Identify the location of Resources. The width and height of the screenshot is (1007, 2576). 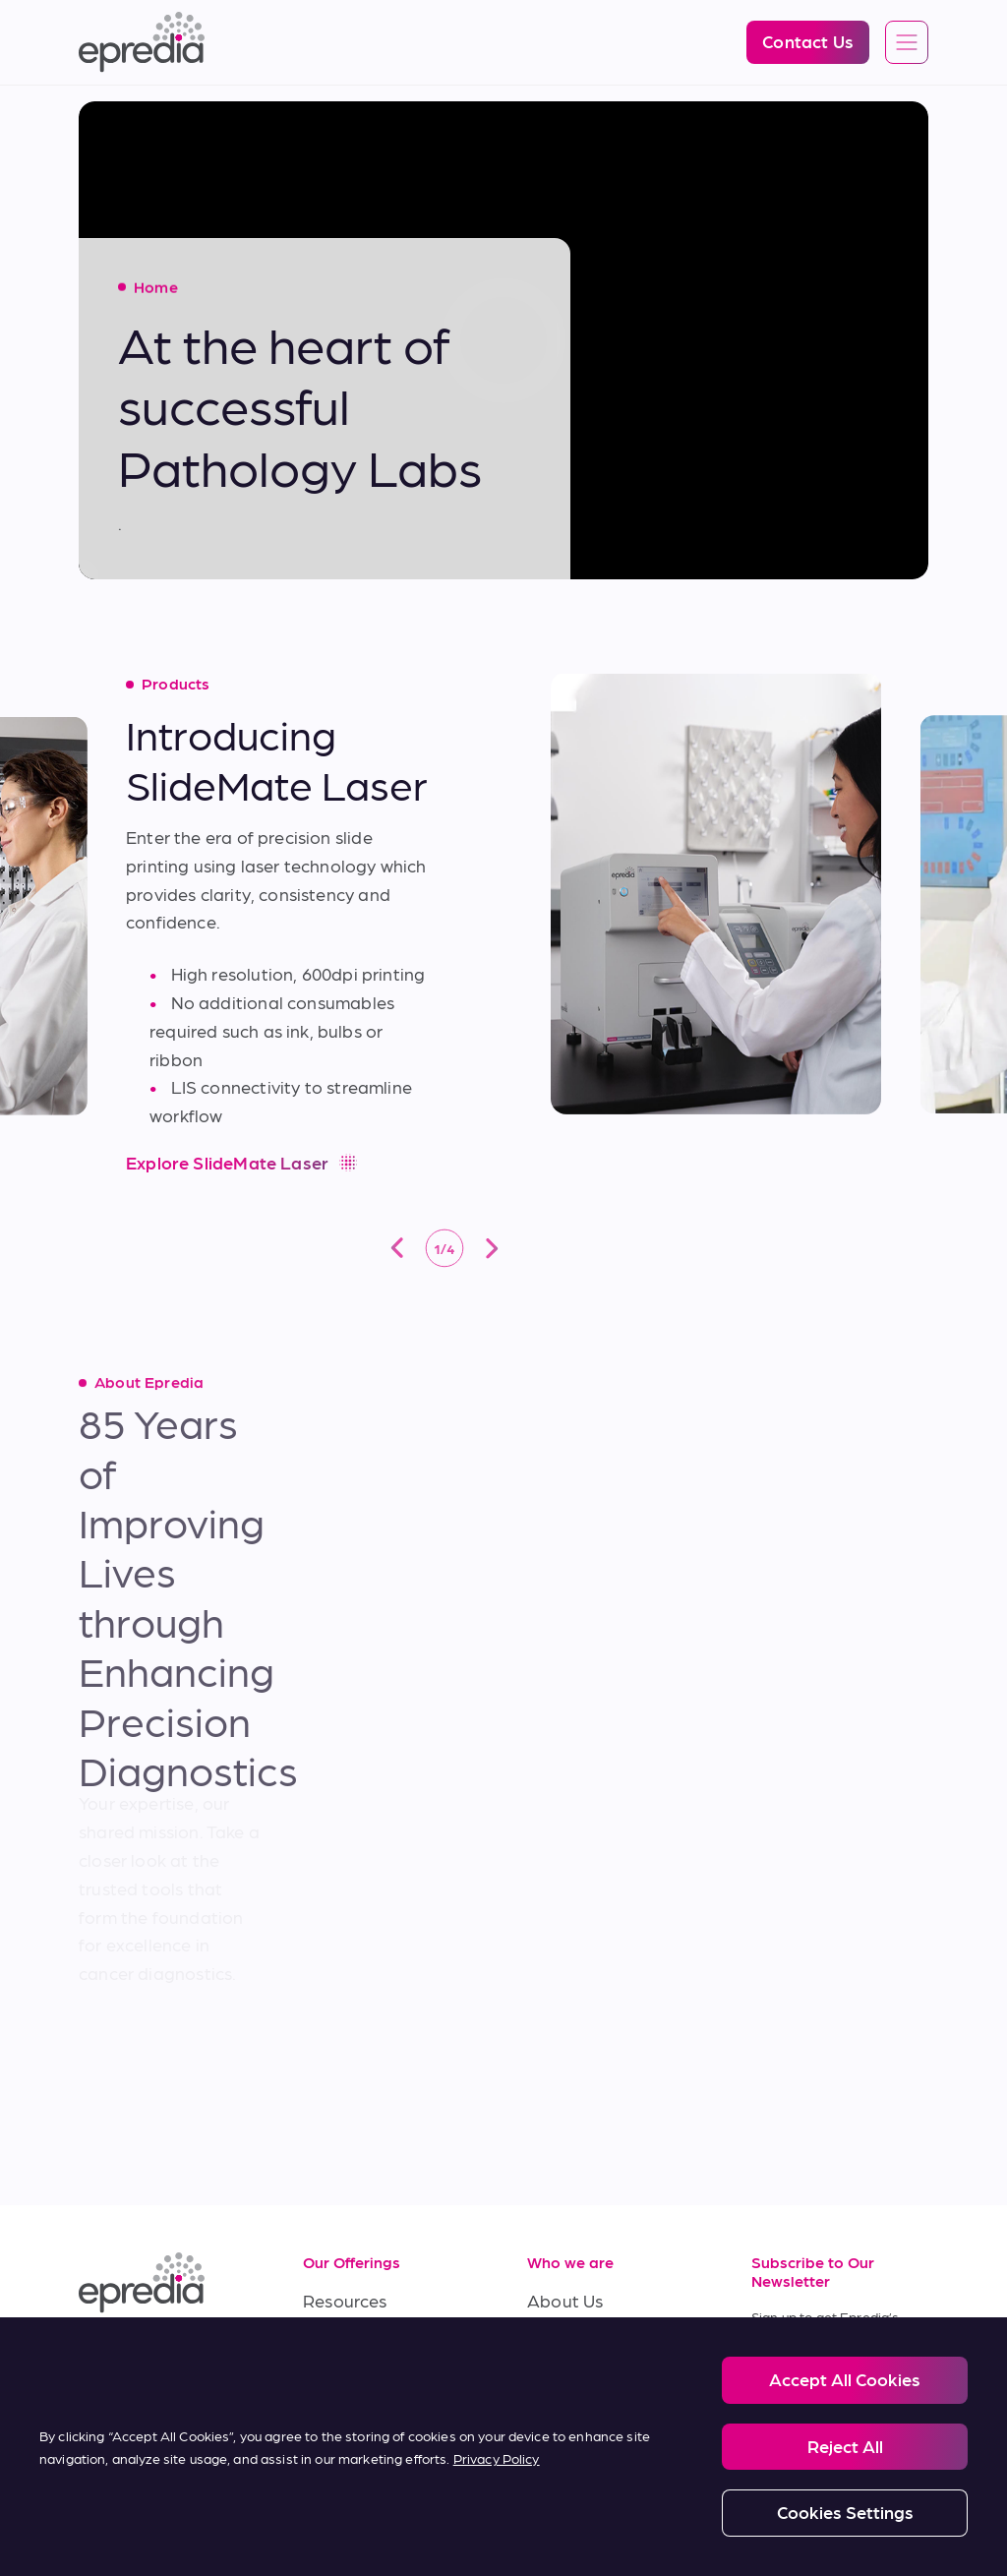
(345, 2300).